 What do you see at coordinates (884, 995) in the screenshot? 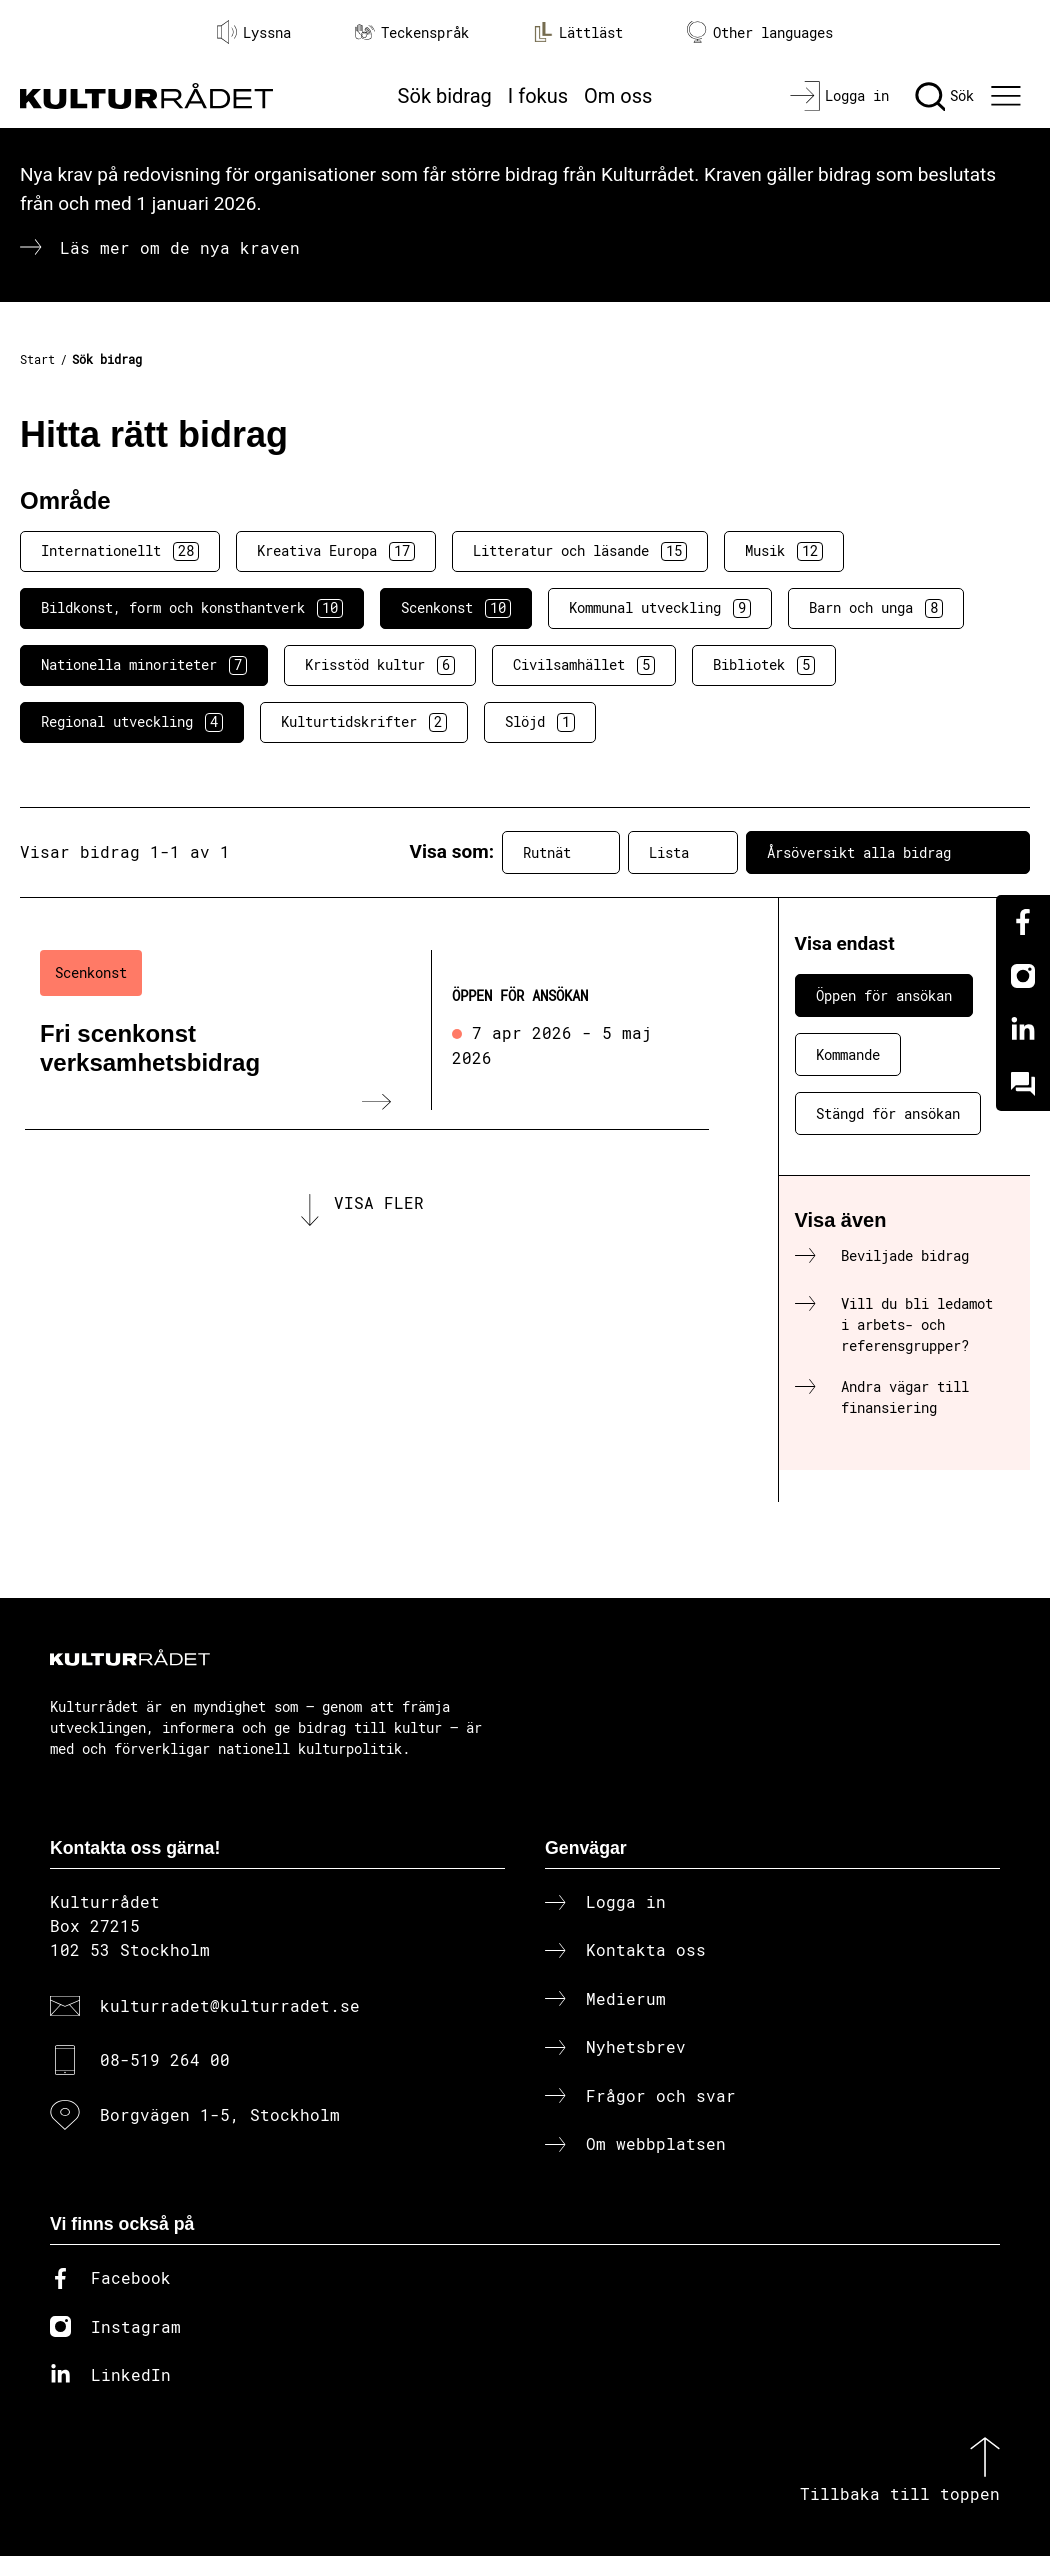
I see `Öppen för ansökan` at bounding box center [884, 995].